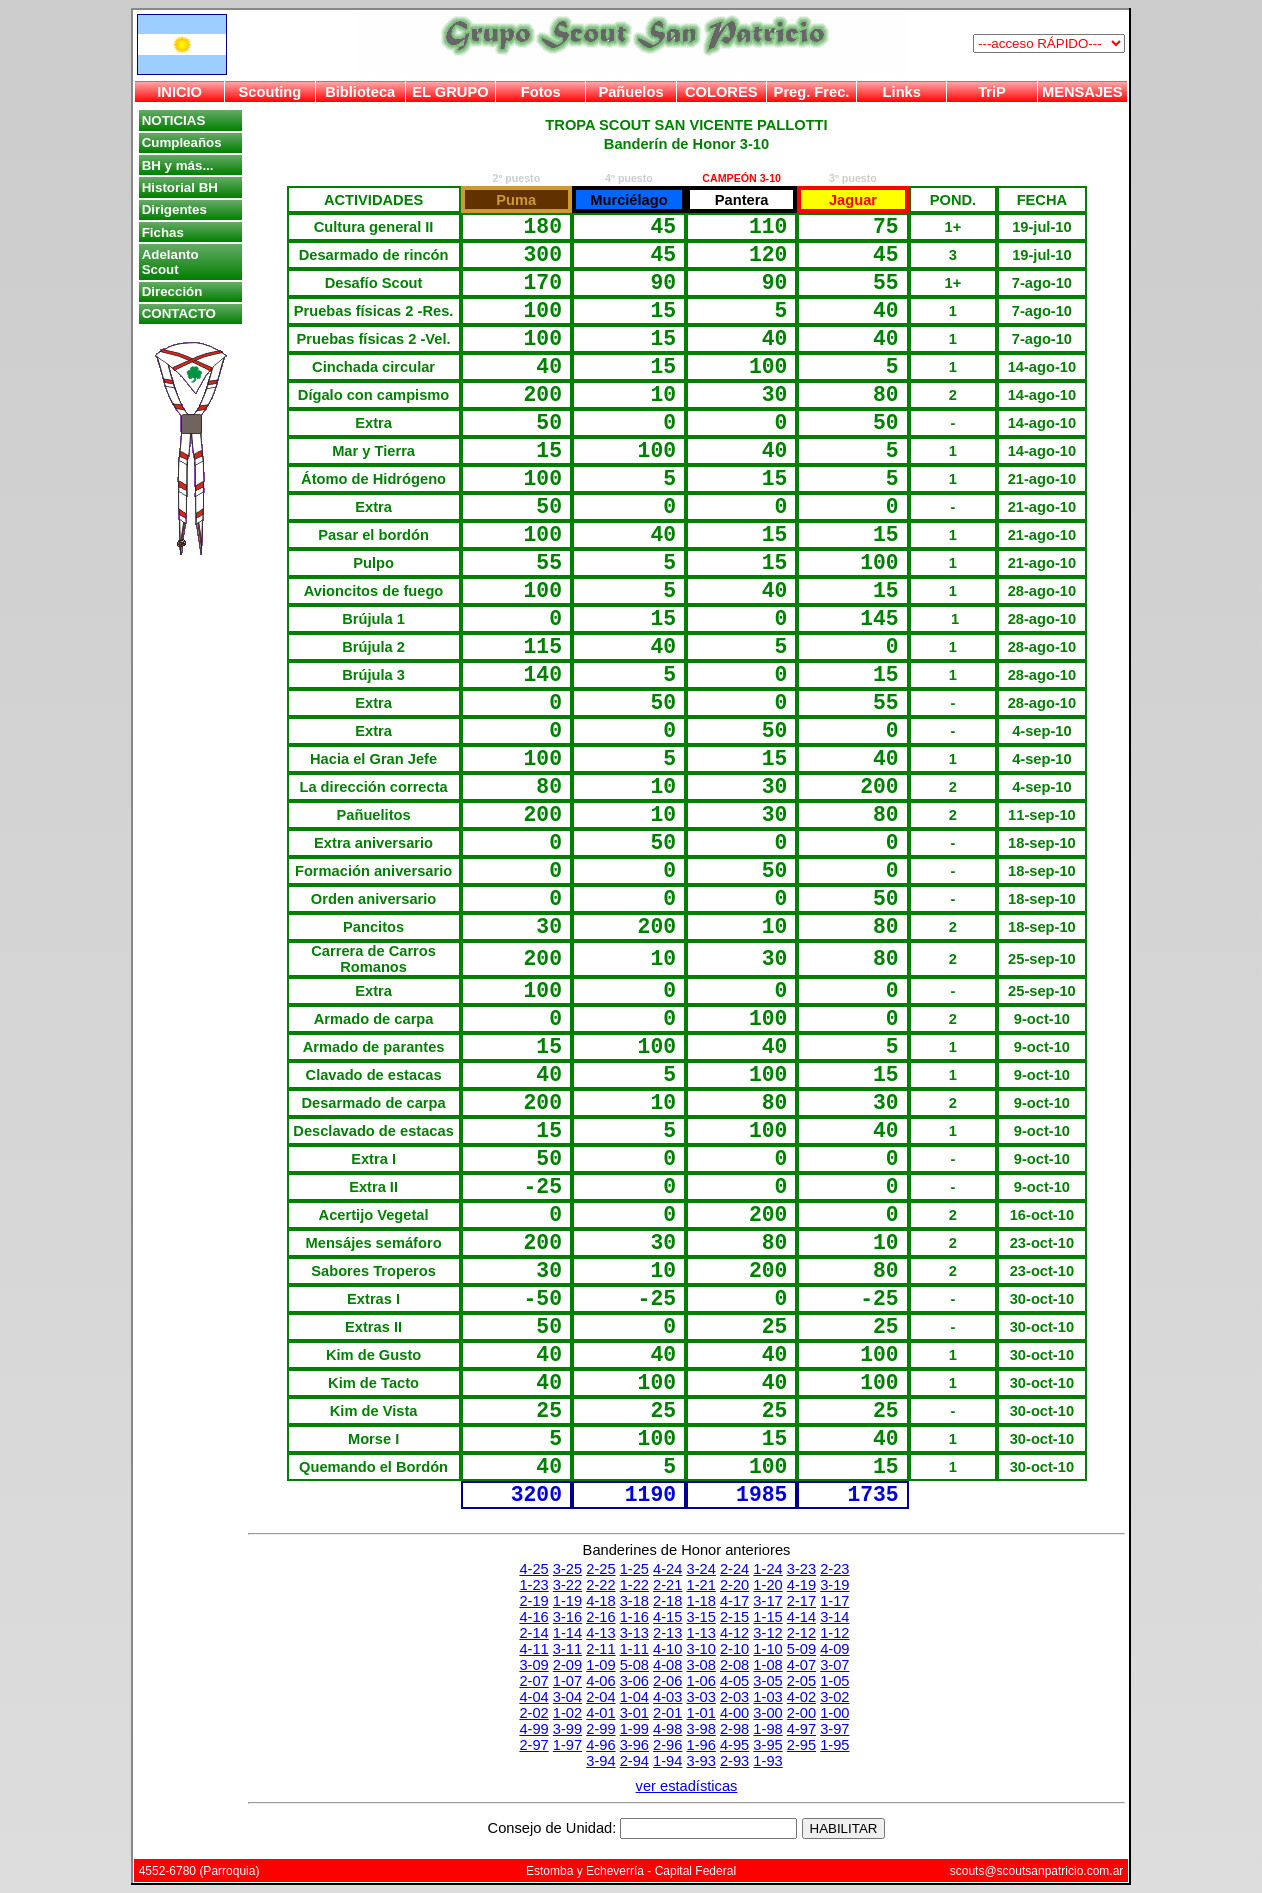 This screenshot has width=1262, height=1893. What do you see at coordinates (734, 1649) in the screenshot?
I see `2-10` at bounding box center [734, 1649].